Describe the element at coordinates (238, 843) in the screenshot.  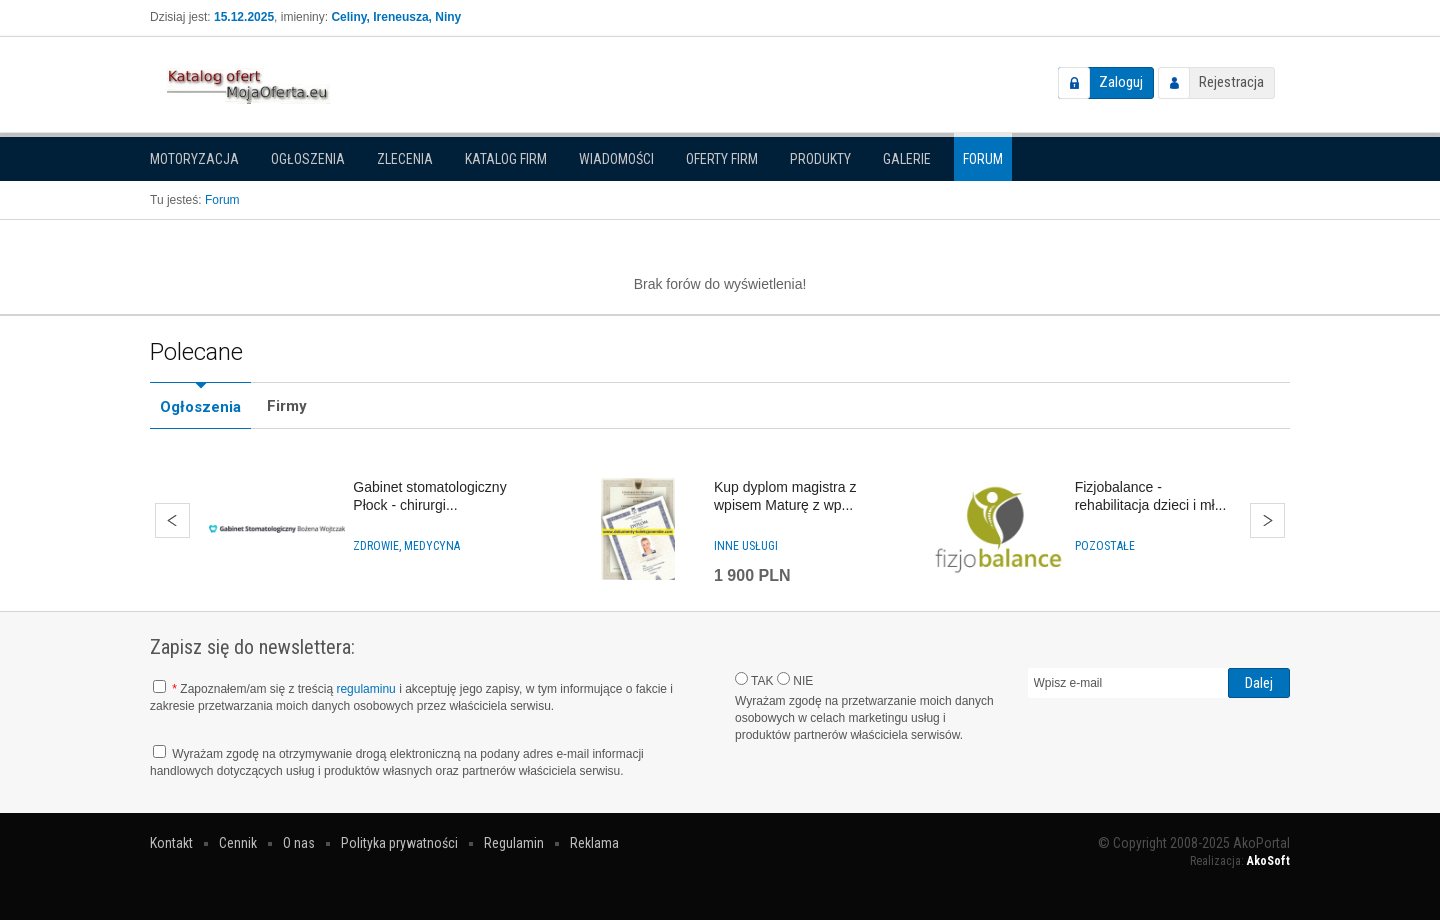
I see `Cennik` at that location.